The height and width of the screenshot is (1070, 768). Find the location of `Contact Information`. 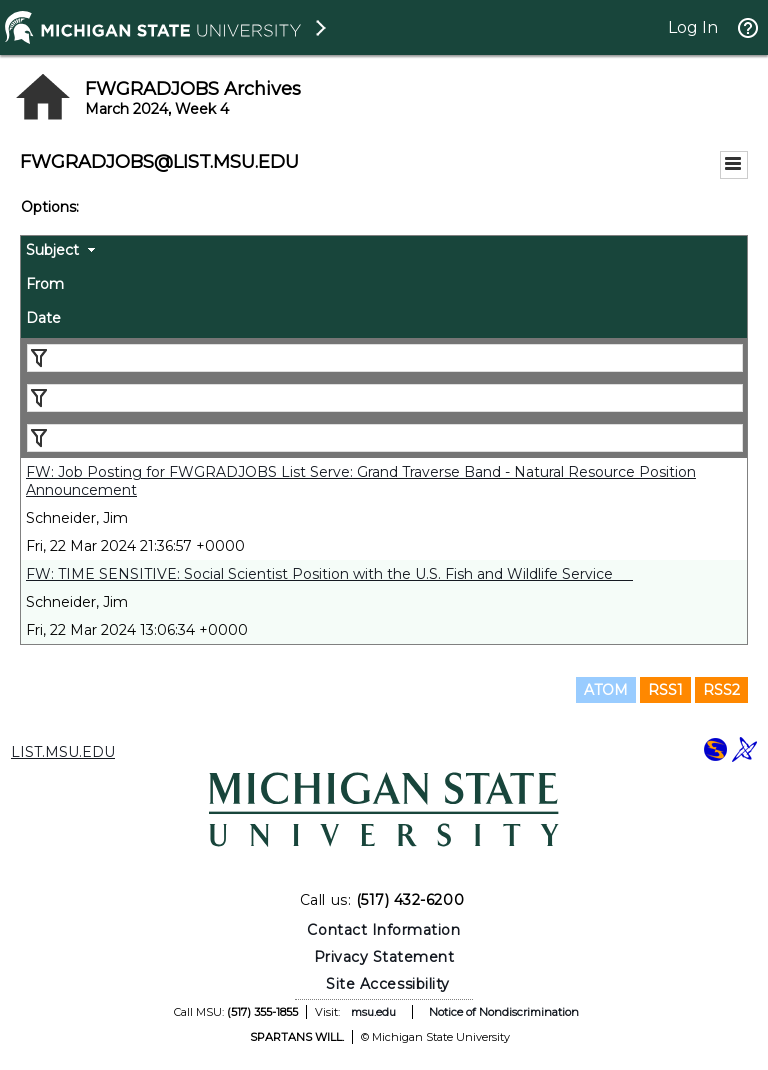

Contact Information is located at coordinates (383, 930).